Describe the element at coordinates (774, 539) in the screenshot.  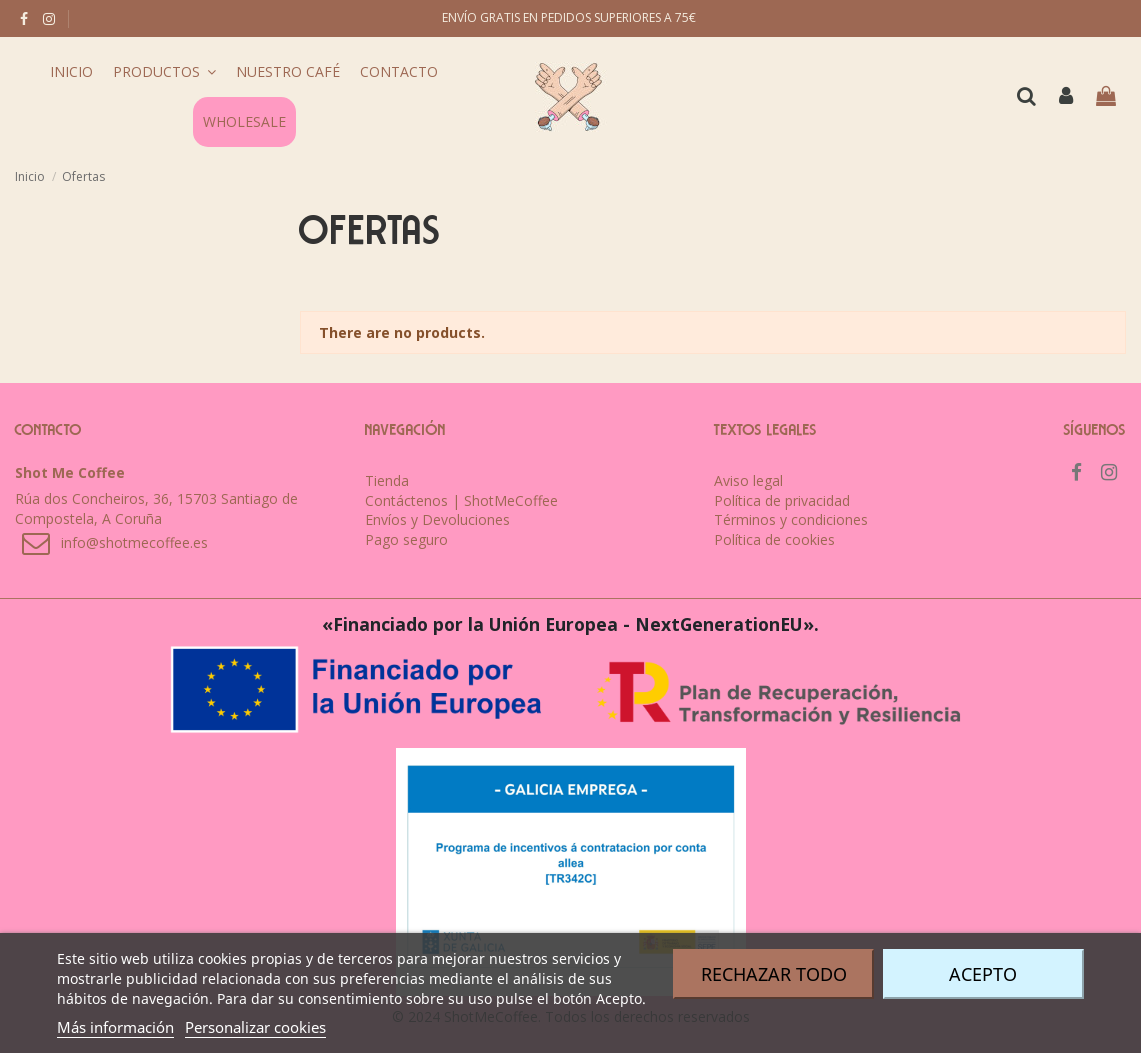
I see `Política de cookies` at that location.